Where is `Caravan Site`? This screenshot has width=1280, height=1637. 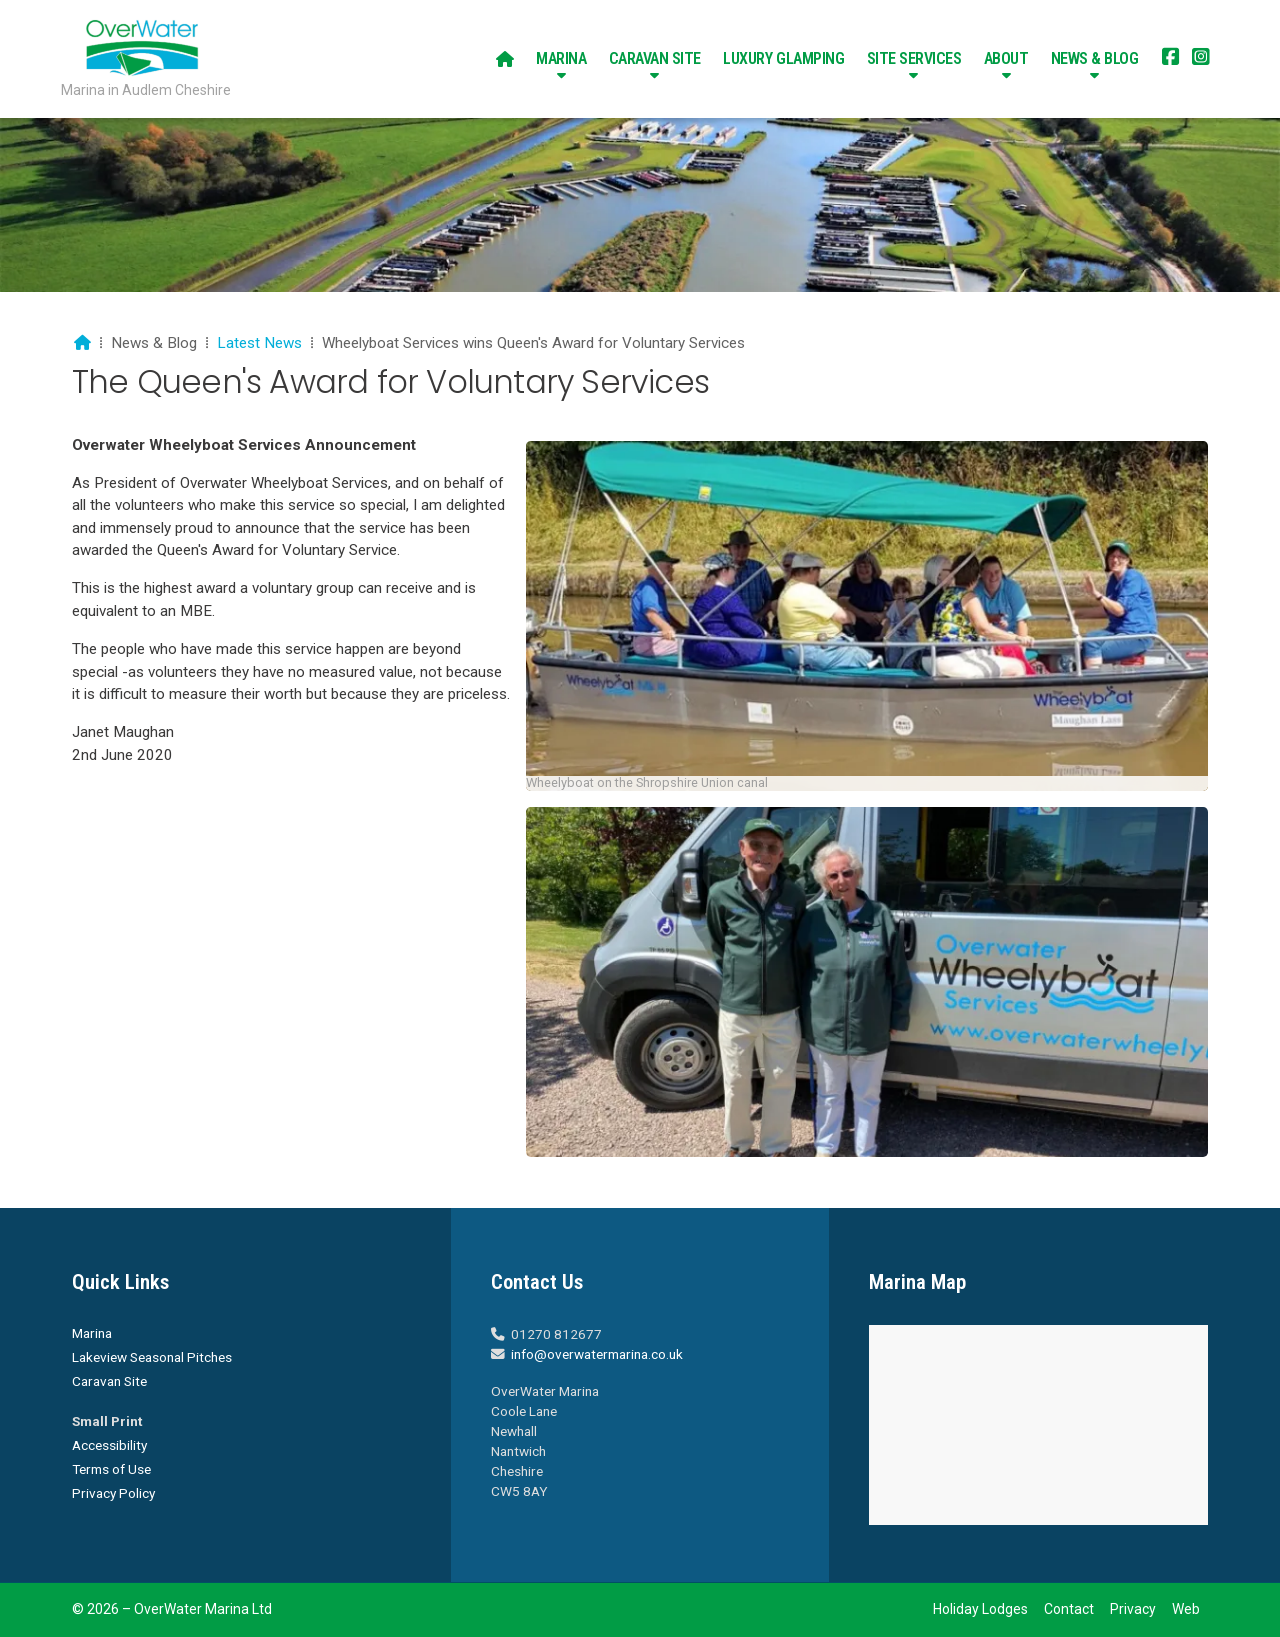
Caravan Site is located at coordinates (109, 1381).